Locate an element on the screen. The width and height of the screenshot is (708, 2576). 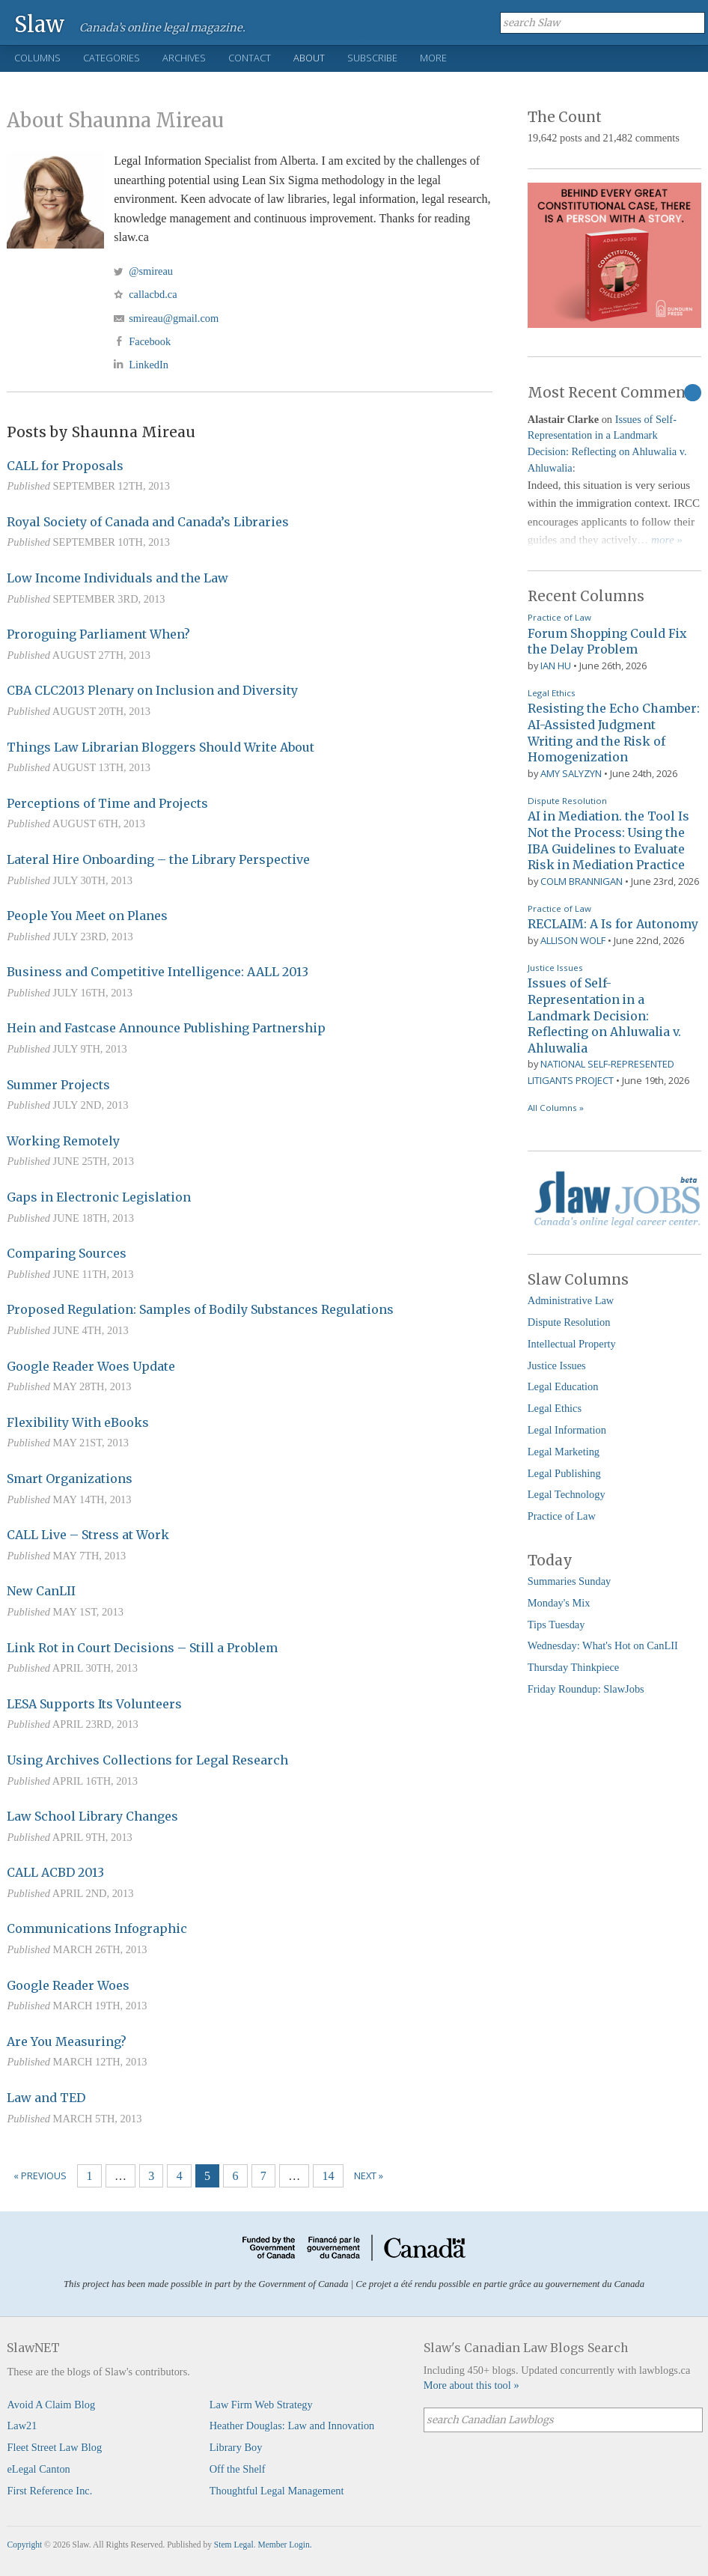
Legal Education is located at coordinates (563, 1386).